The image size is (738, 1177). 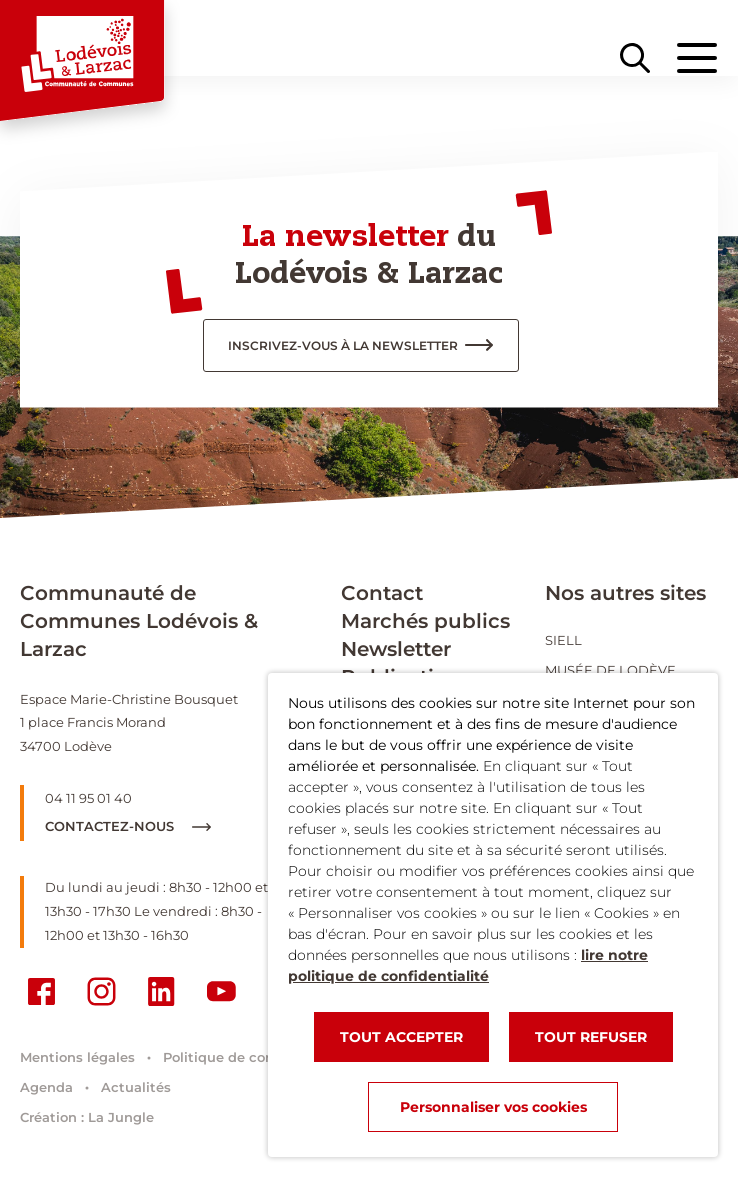 I want to click on Newsletter, so click(x=396, y=649).